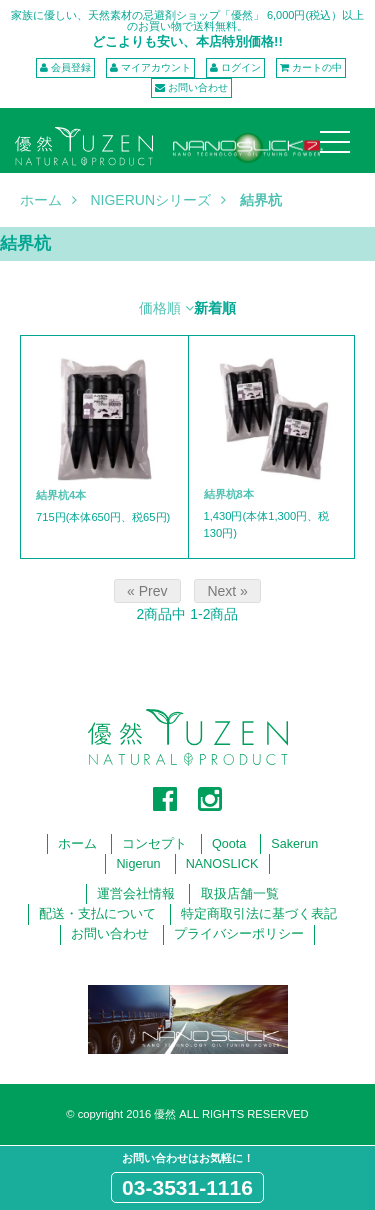 This screenshot has width=375, height=1210. Describe the element at coordinates (150, 200) in the screenshot. I see `NIGERUNシリーズ` at that location.